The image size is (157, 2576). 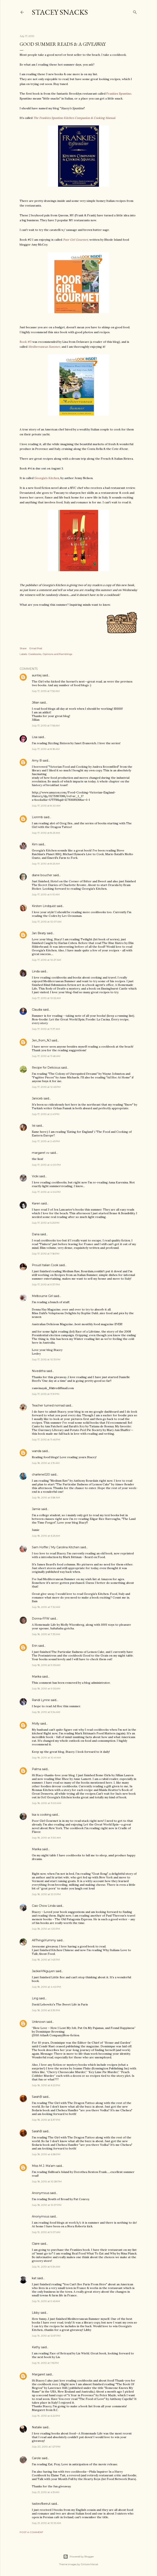 I want to click on Lionmb, so click(x=37, y=817).